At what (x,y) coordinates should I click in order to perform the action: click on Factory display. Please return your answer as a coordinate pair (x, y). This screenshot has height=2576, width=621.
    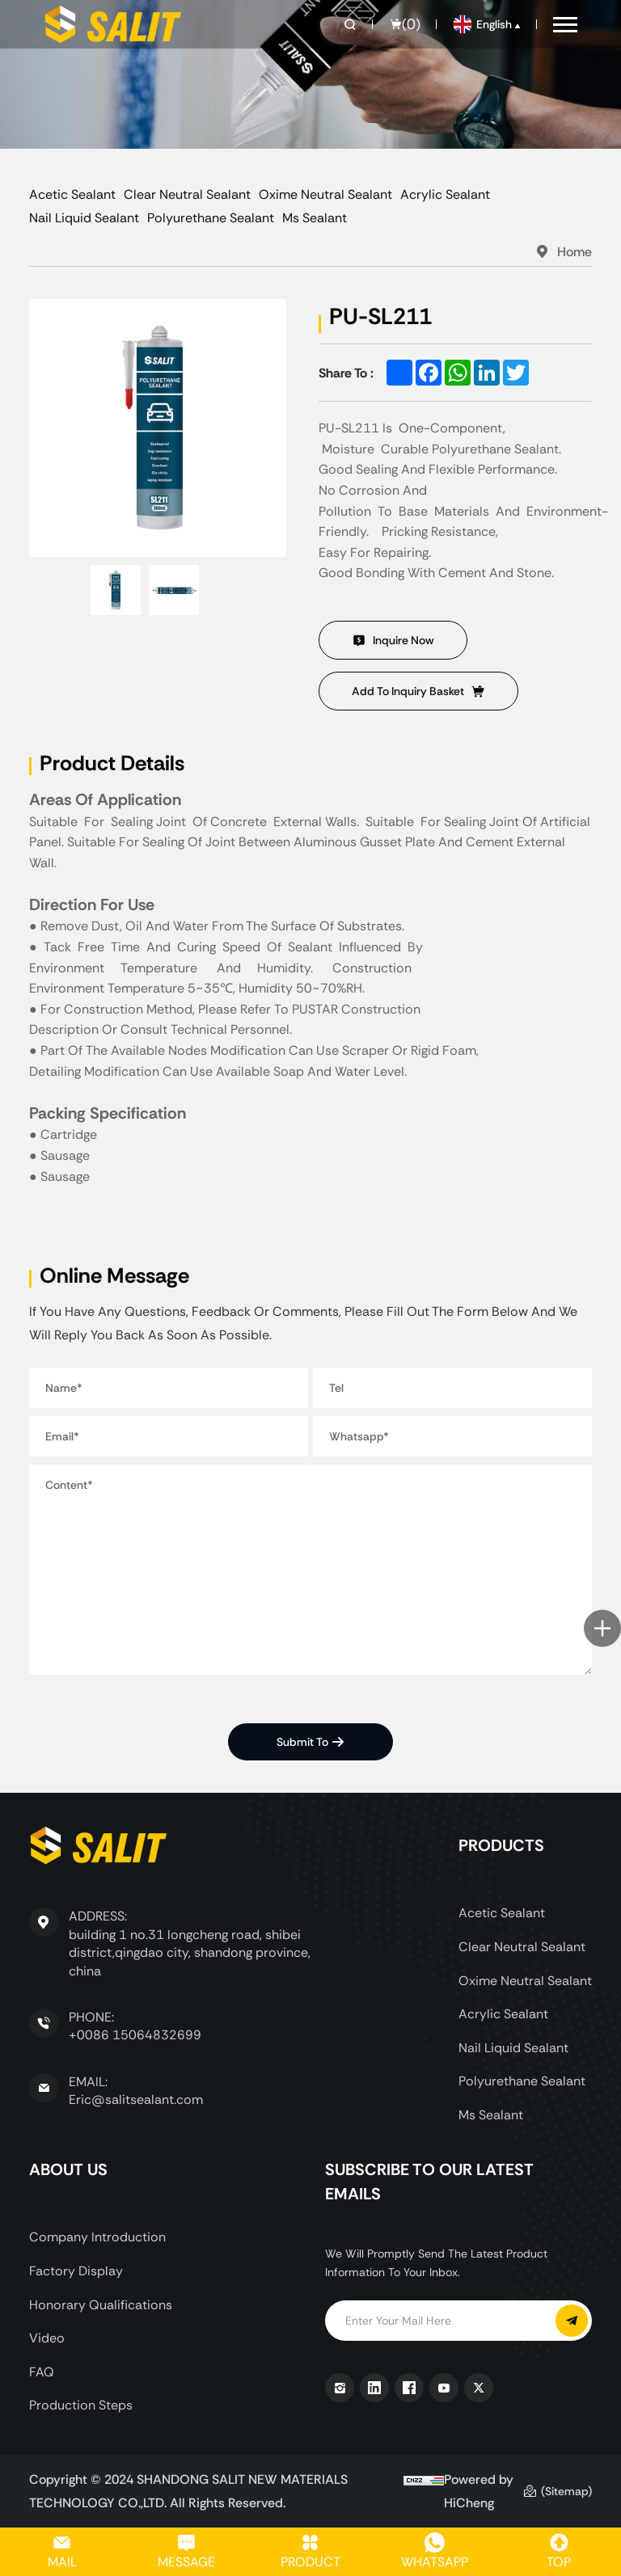
    Looking at the image, I should click on (76, 2270).